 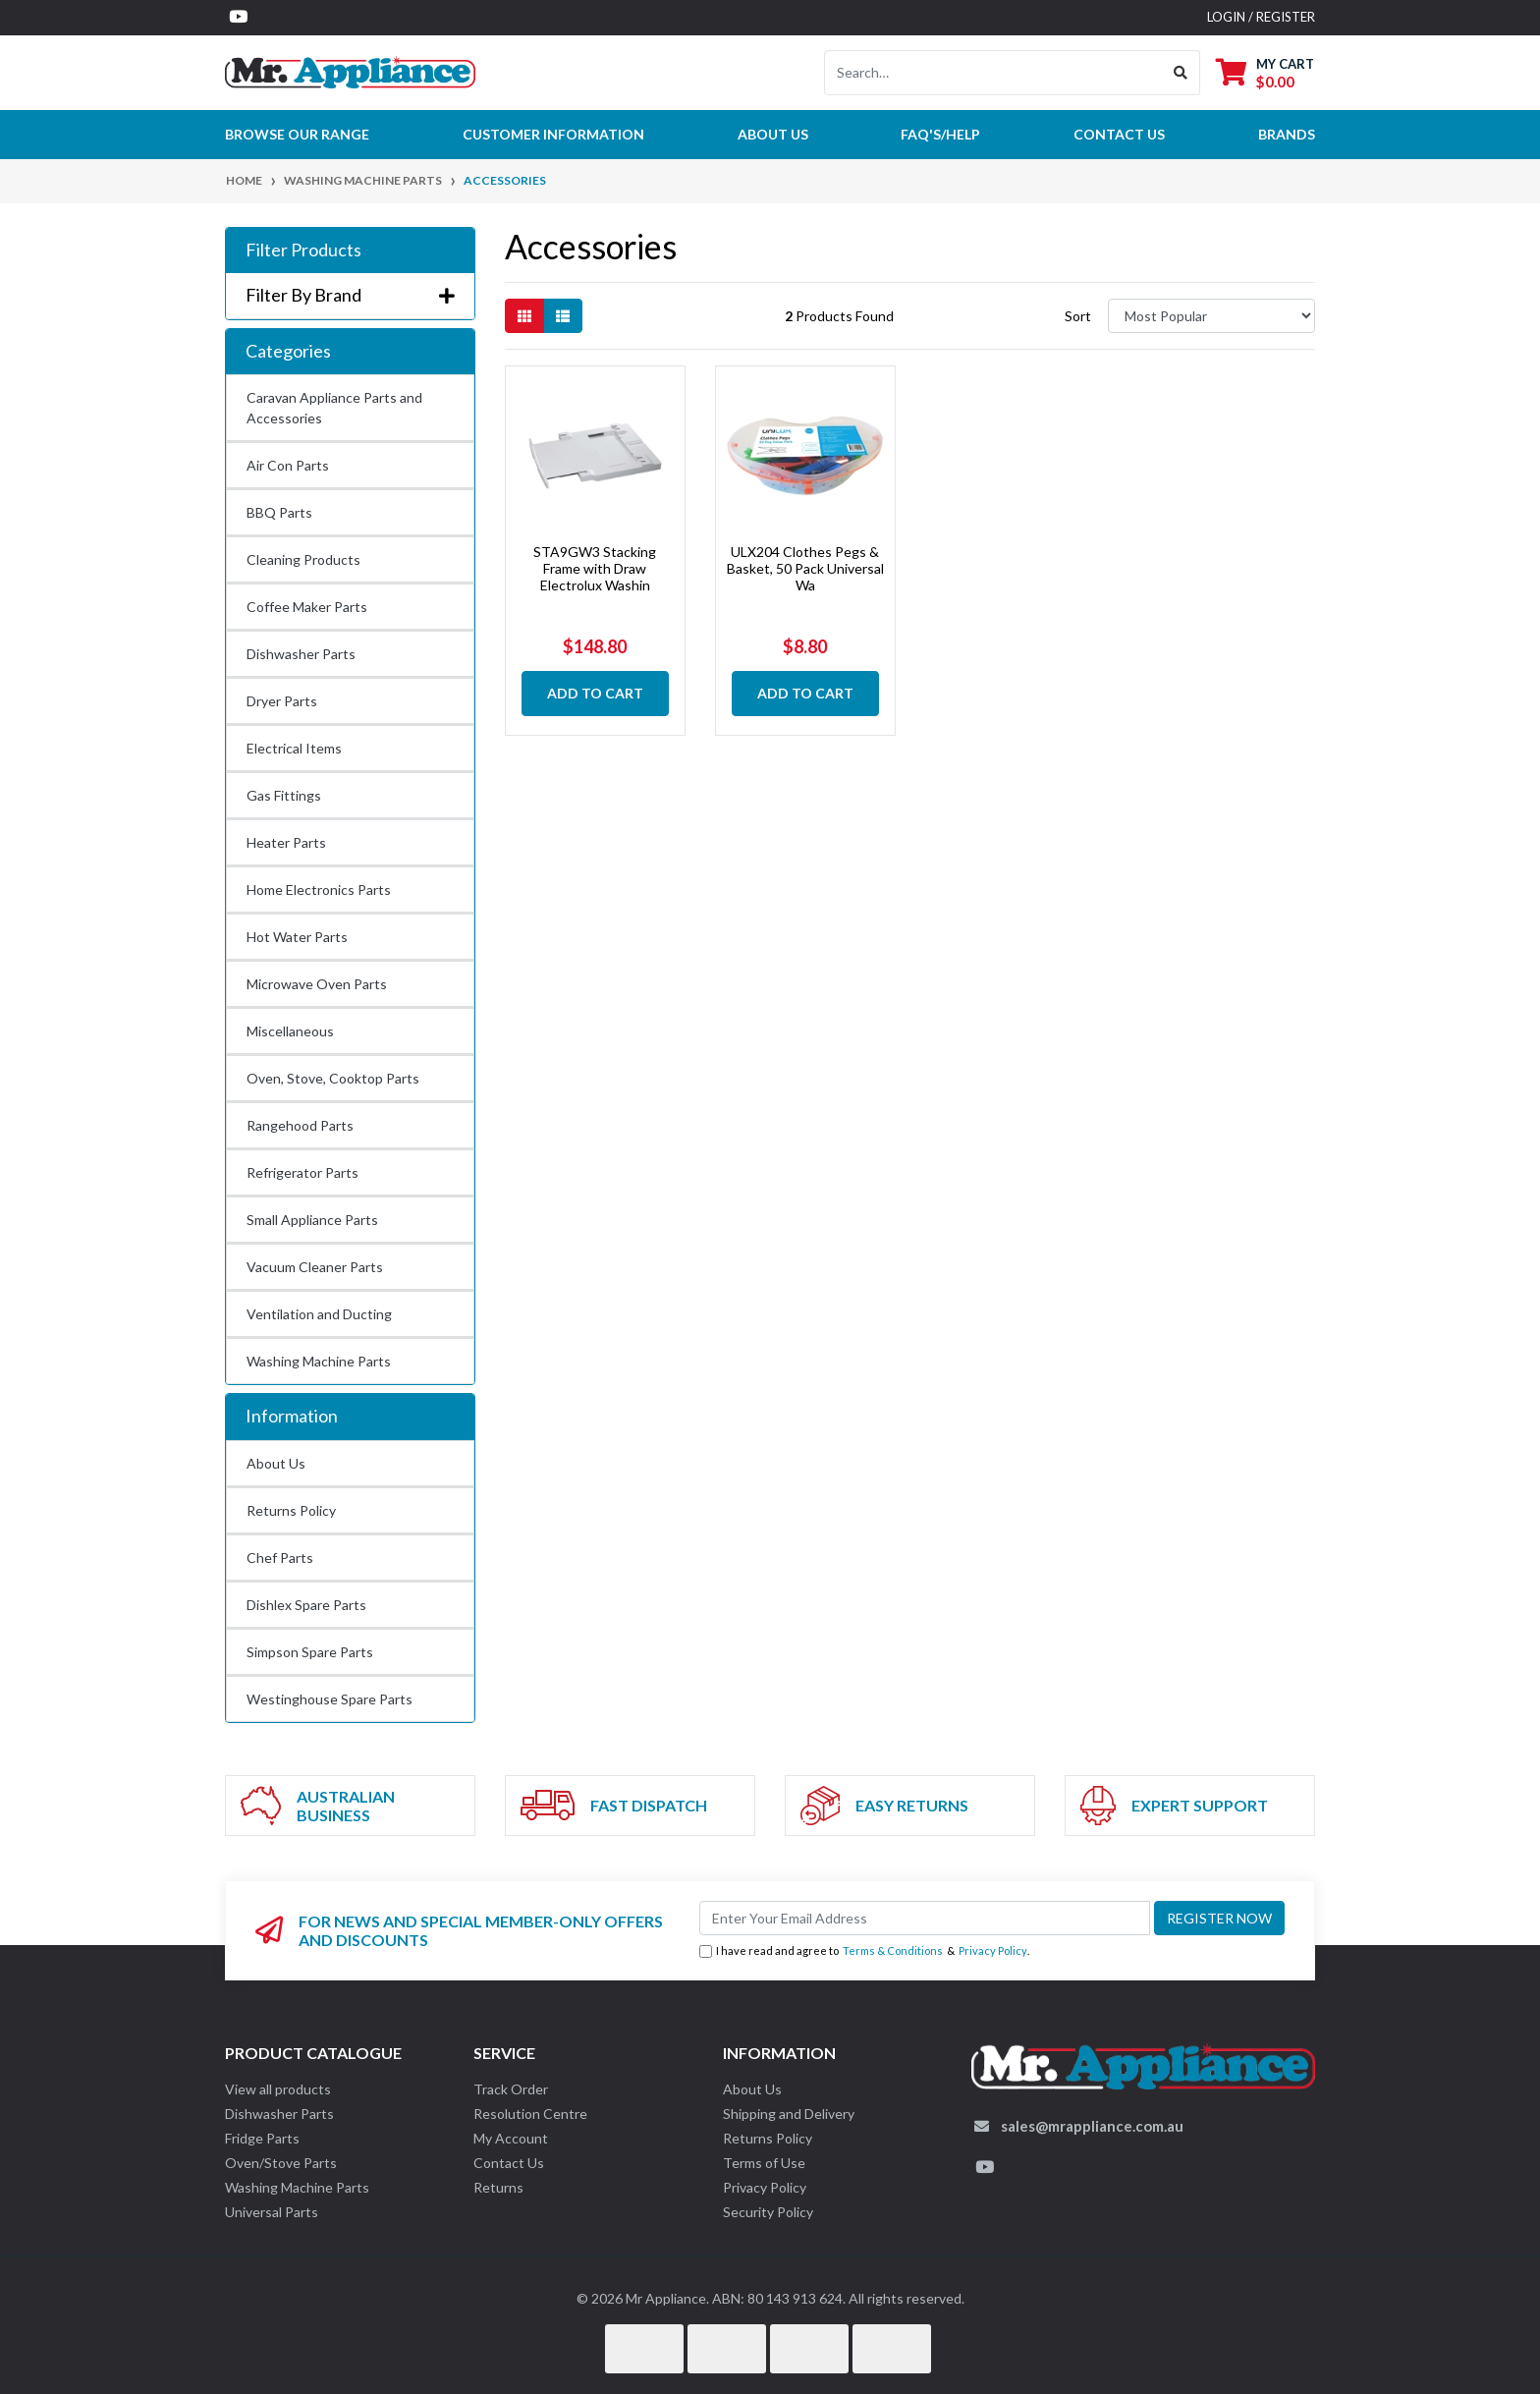 What do you see at coordinates (329, 1699) in the screenshot?
I see `Westinghouse Spare Parts` at bounding box center [329, 1699].